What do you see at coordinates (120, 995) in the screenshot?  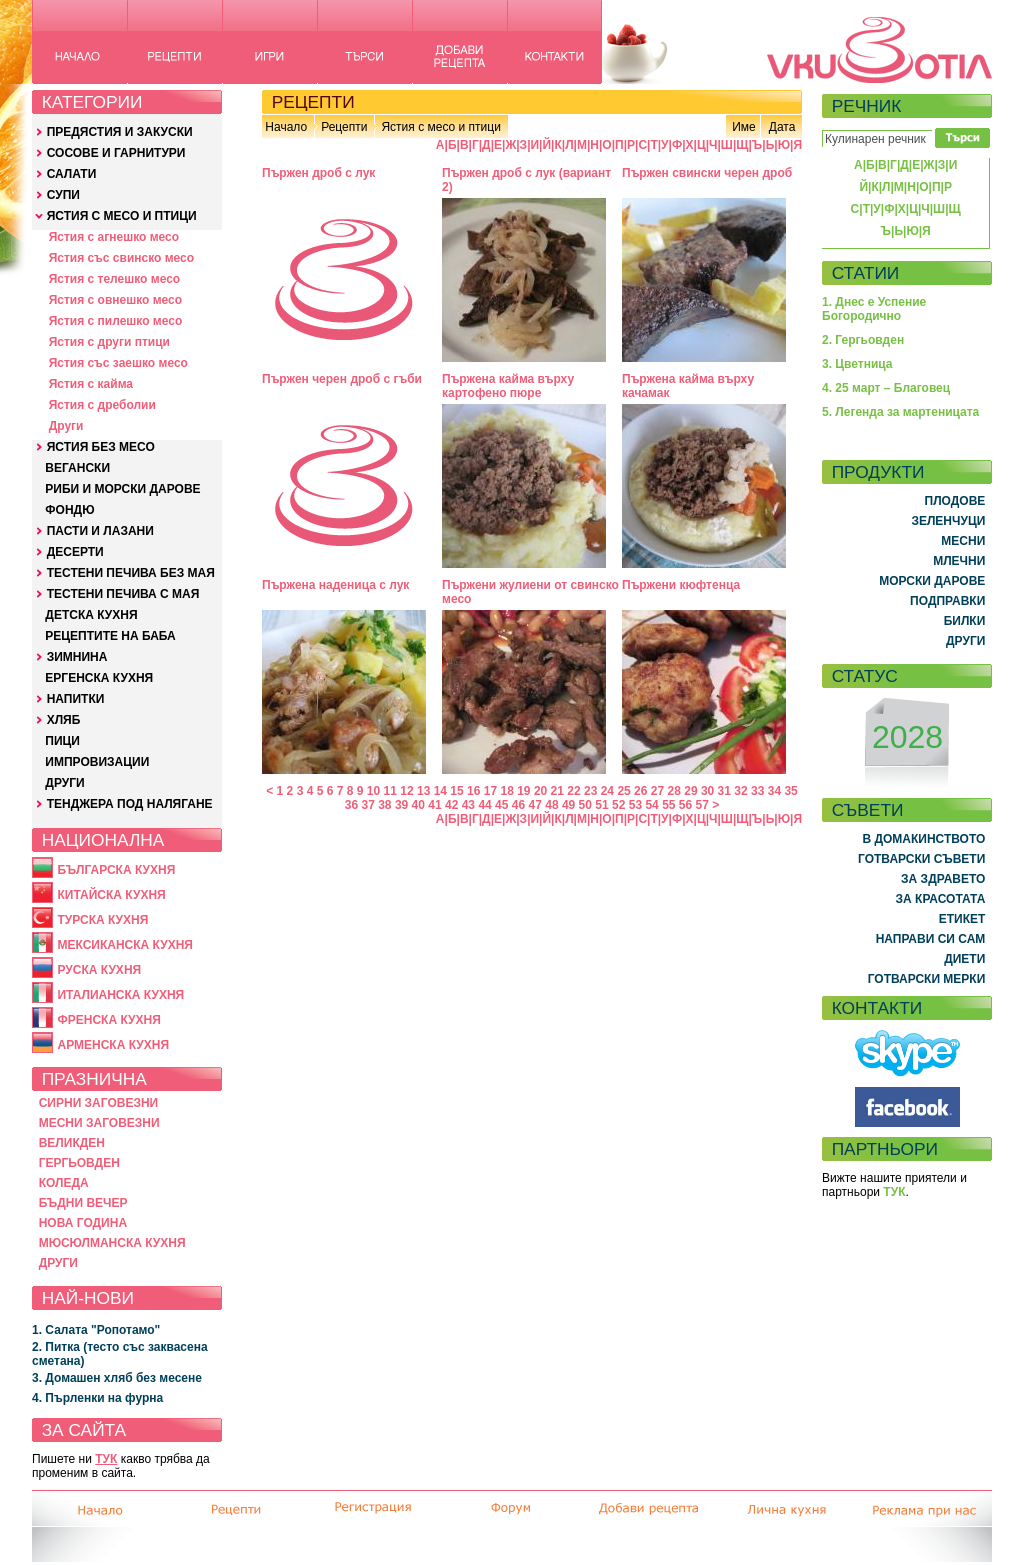 I see `ИТАЛИАНСКА КУХНЯ` at bounding box center [120, 995].